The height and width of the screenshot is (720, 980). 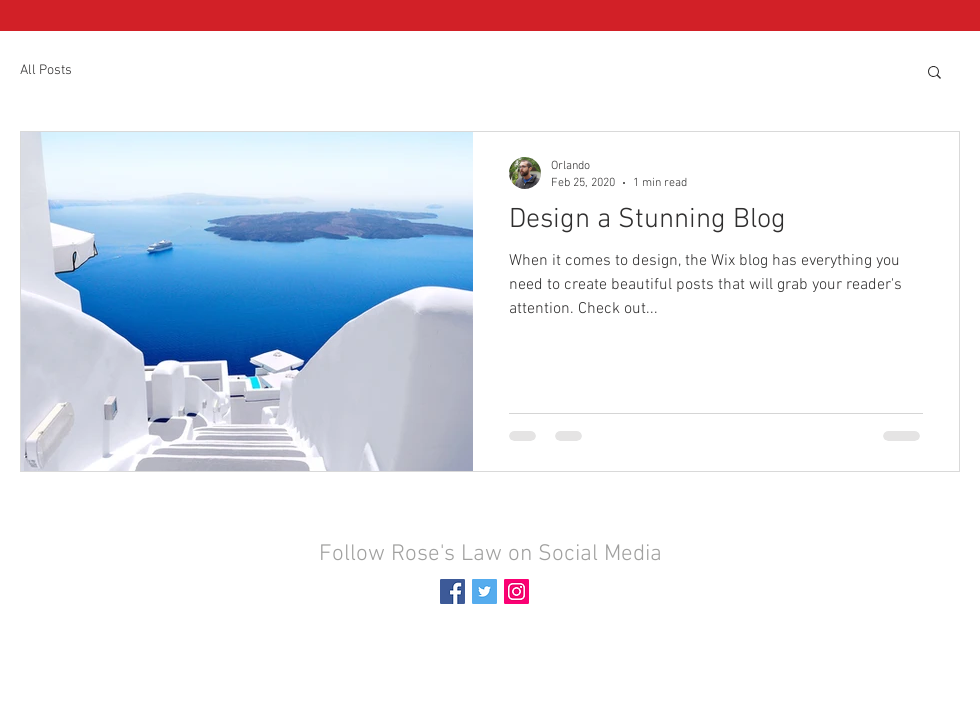 I want to click on [Facebook Social Icon], so click(x=452, y=591).